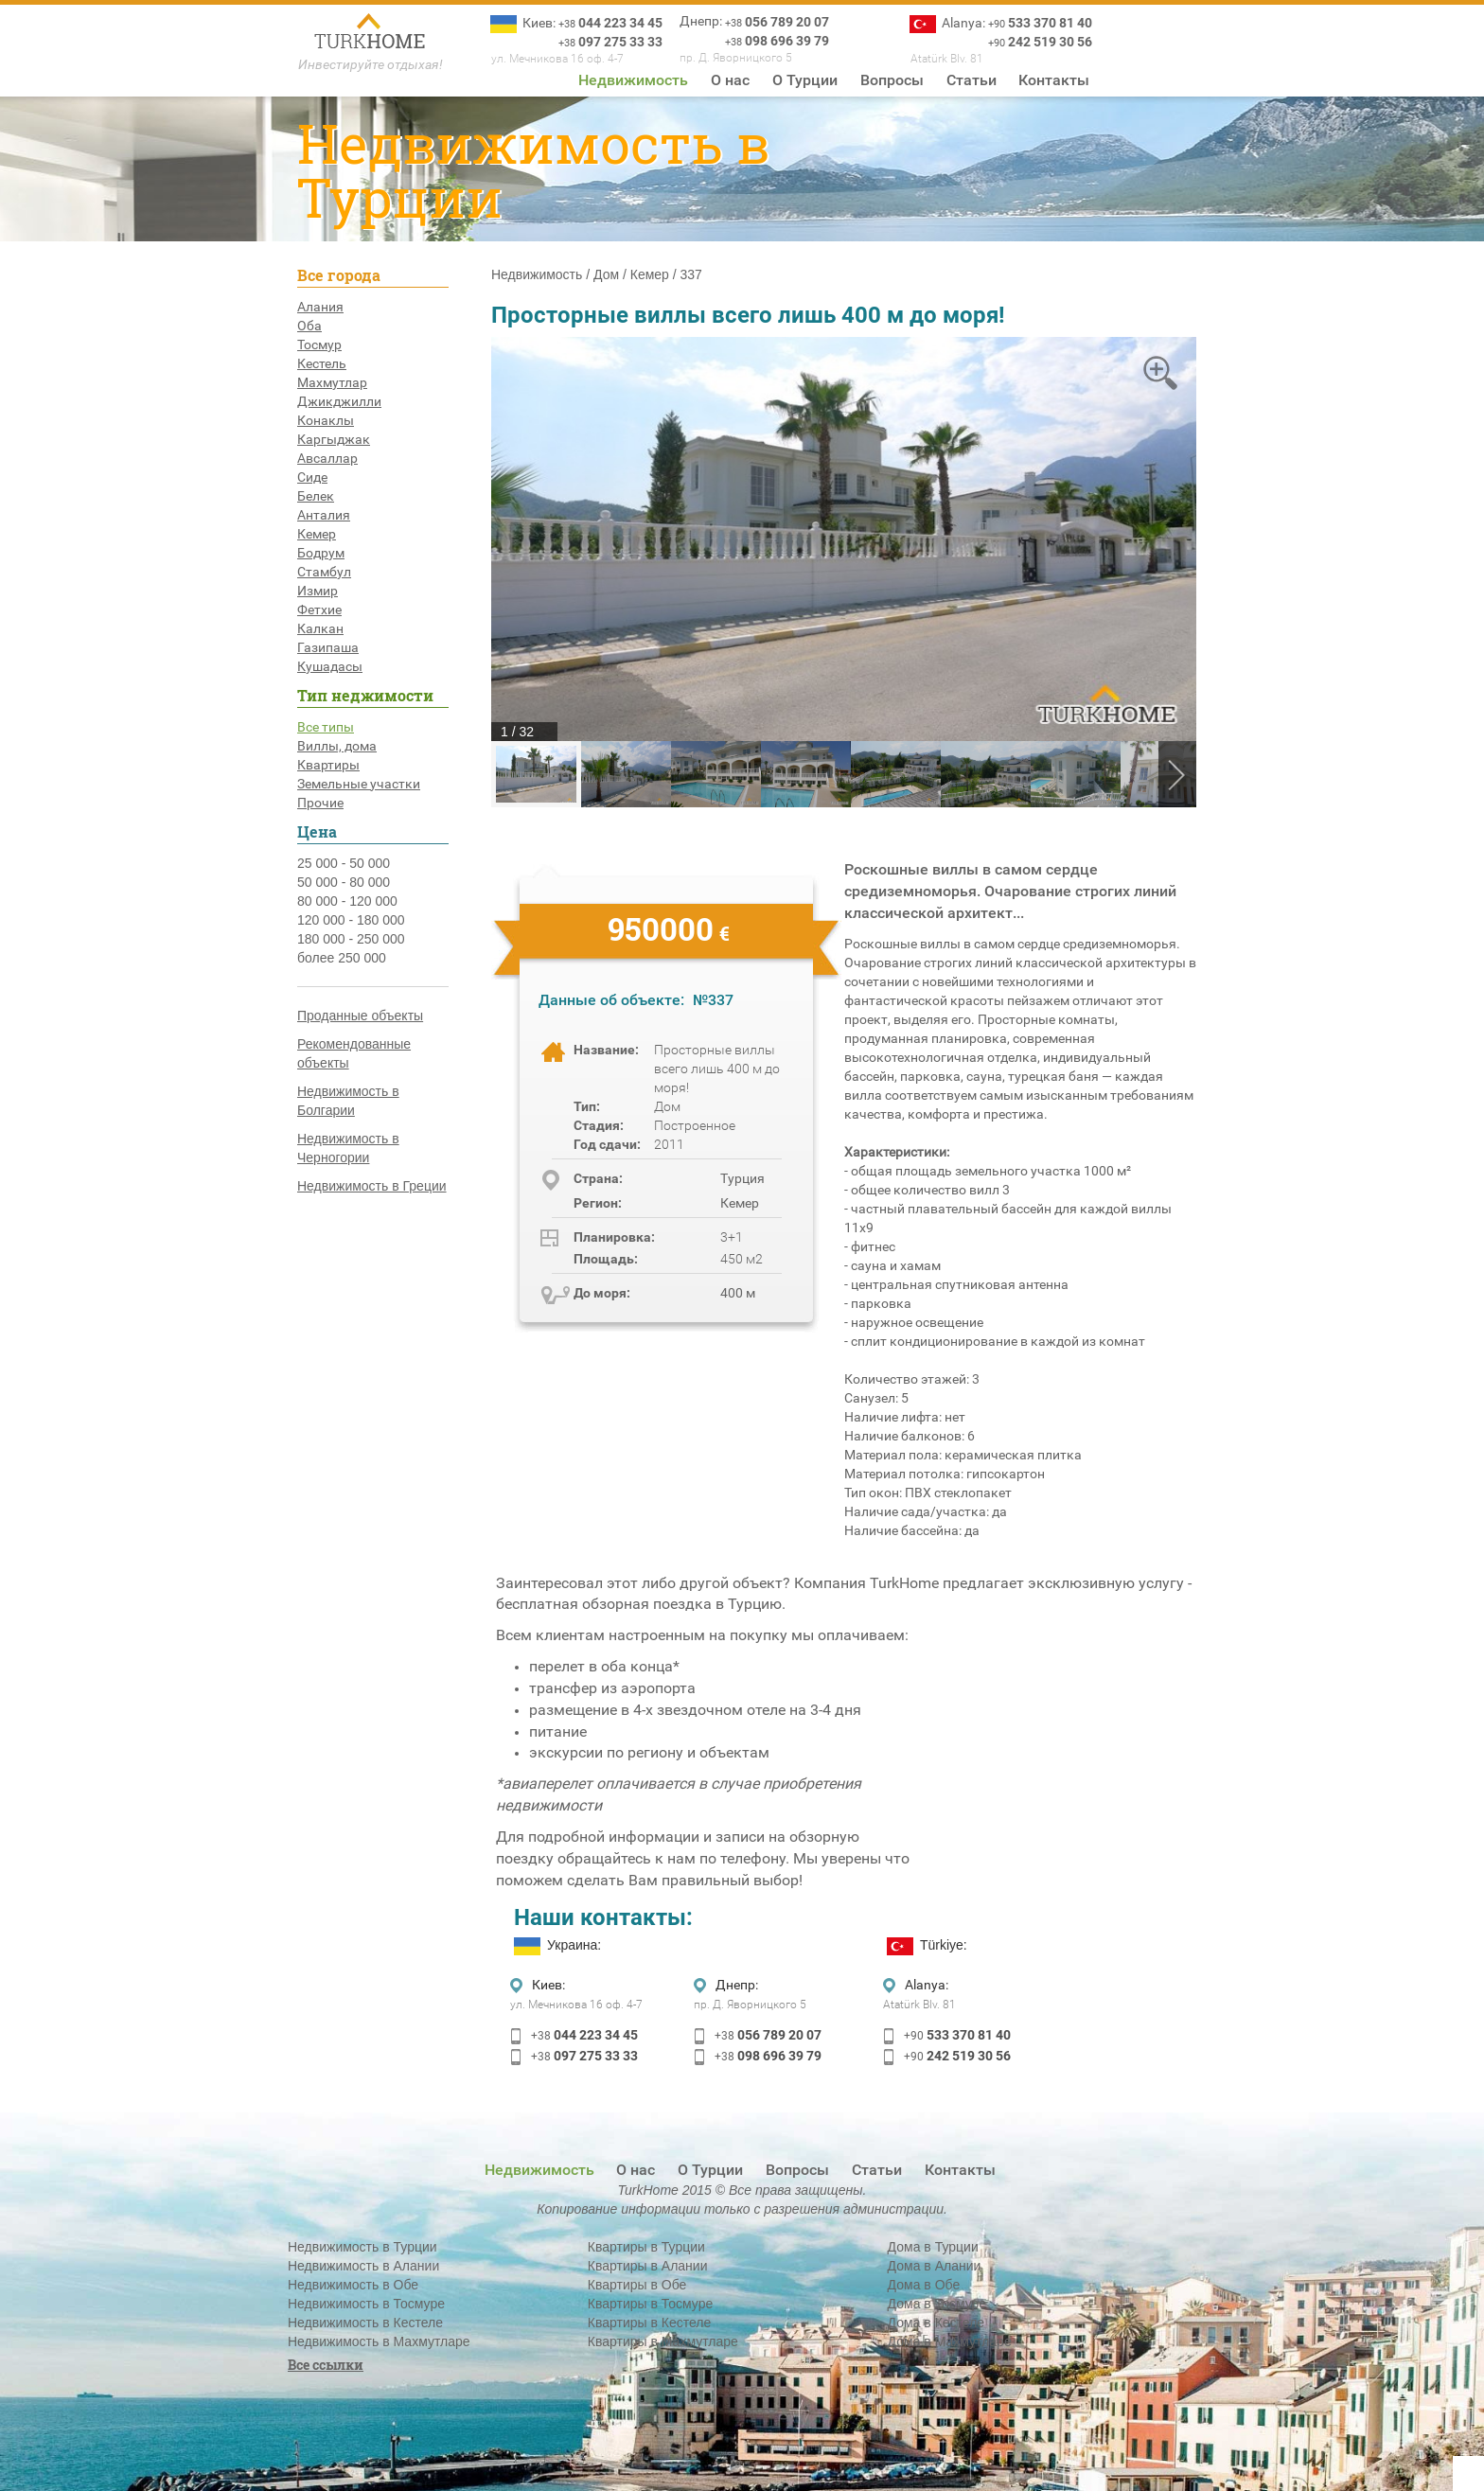  I want to click on Дома в Кестеле, so click(936, 2322).